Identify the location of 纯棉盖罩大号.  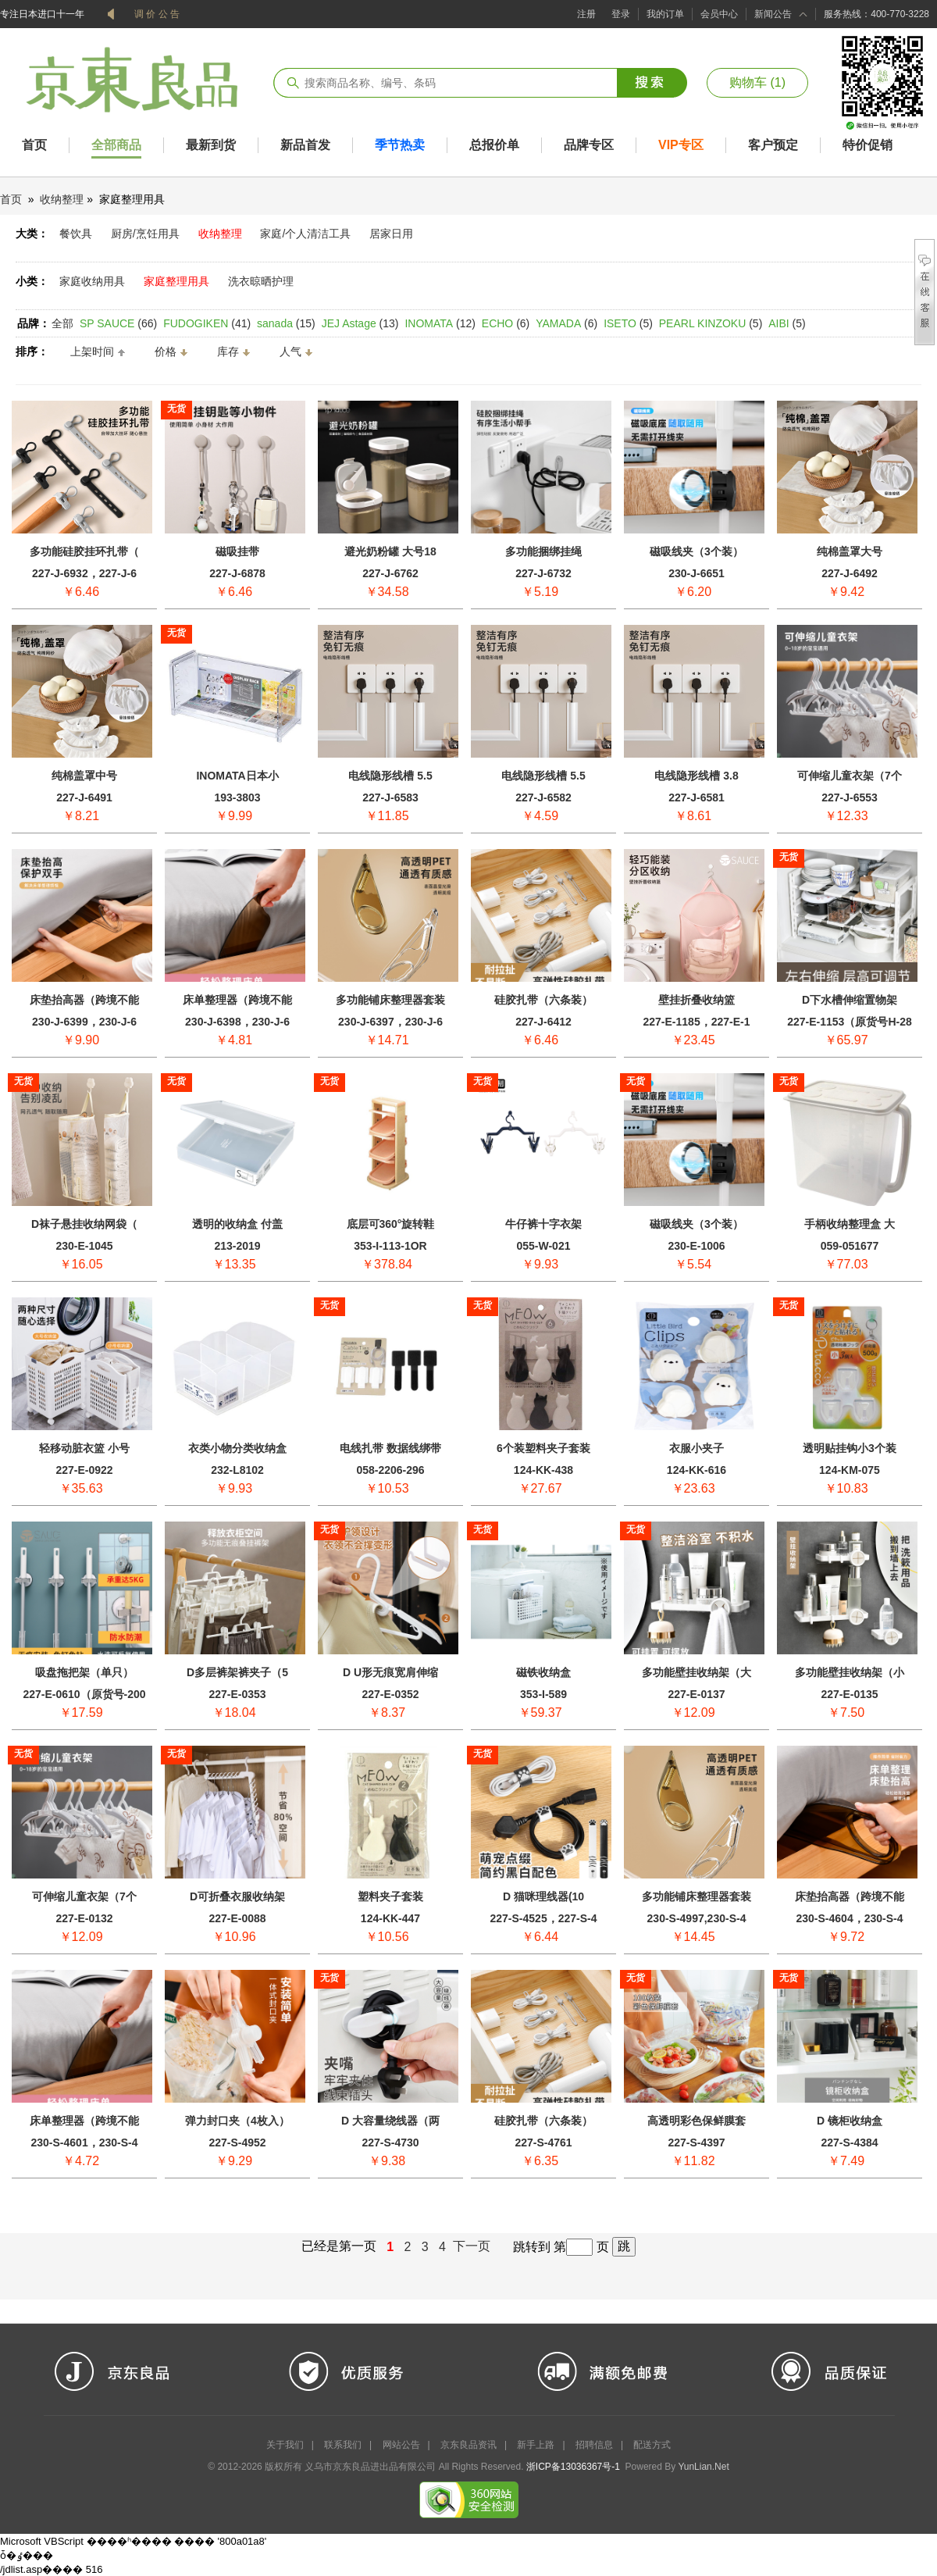
(849, 551).